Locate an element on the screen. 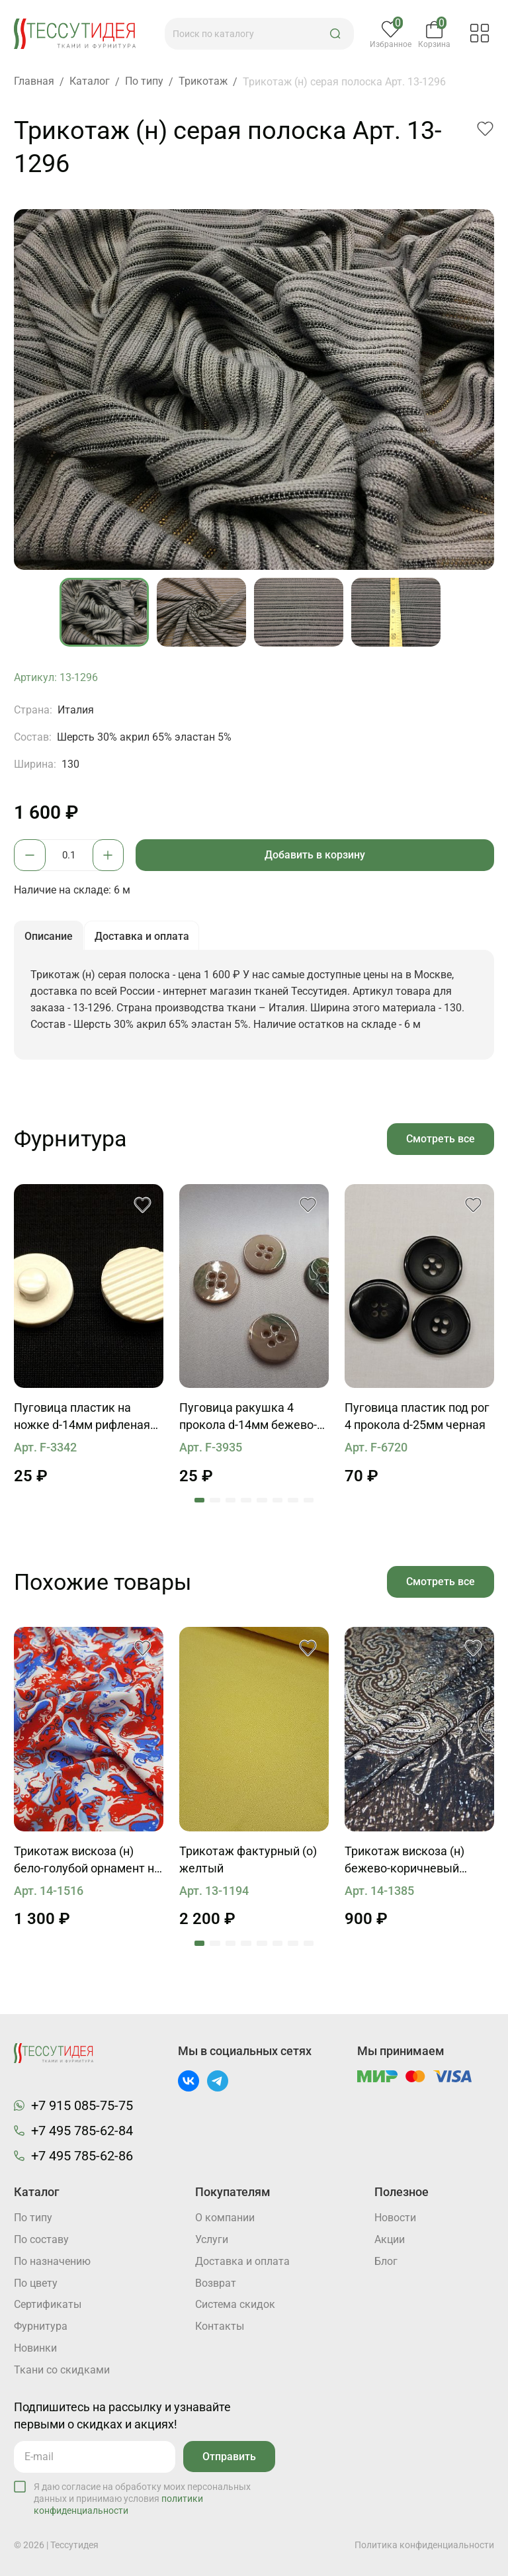  Трикотаж вискоза (н) бежево-коричневый орнамент is located at coordinates (404, 1865).